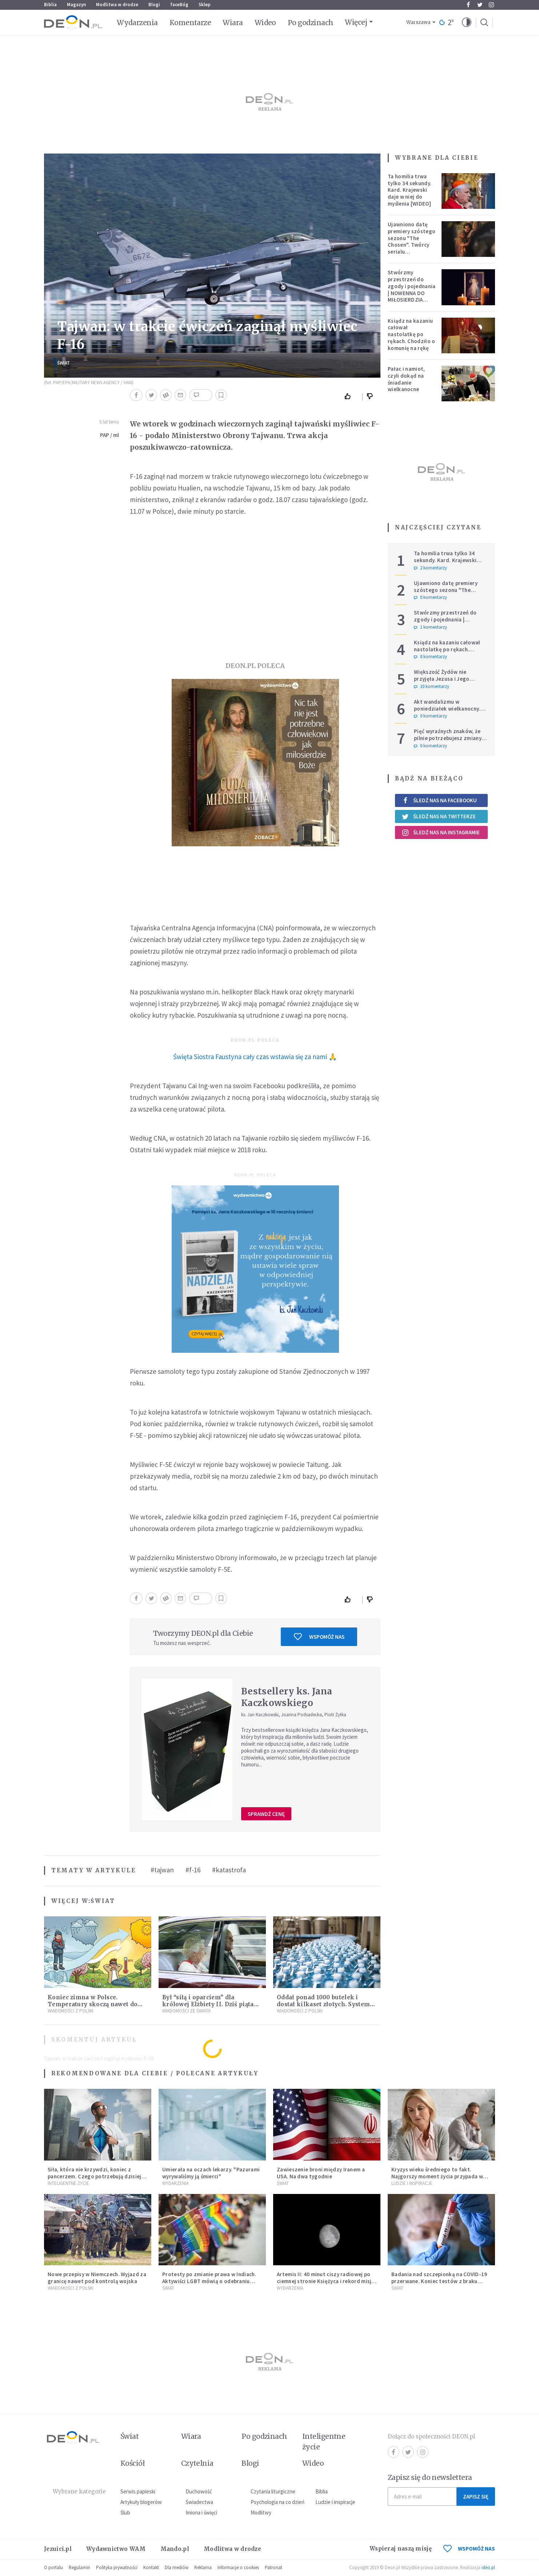  I want to click on Psychologia na co dzień, so click(277, 2502).